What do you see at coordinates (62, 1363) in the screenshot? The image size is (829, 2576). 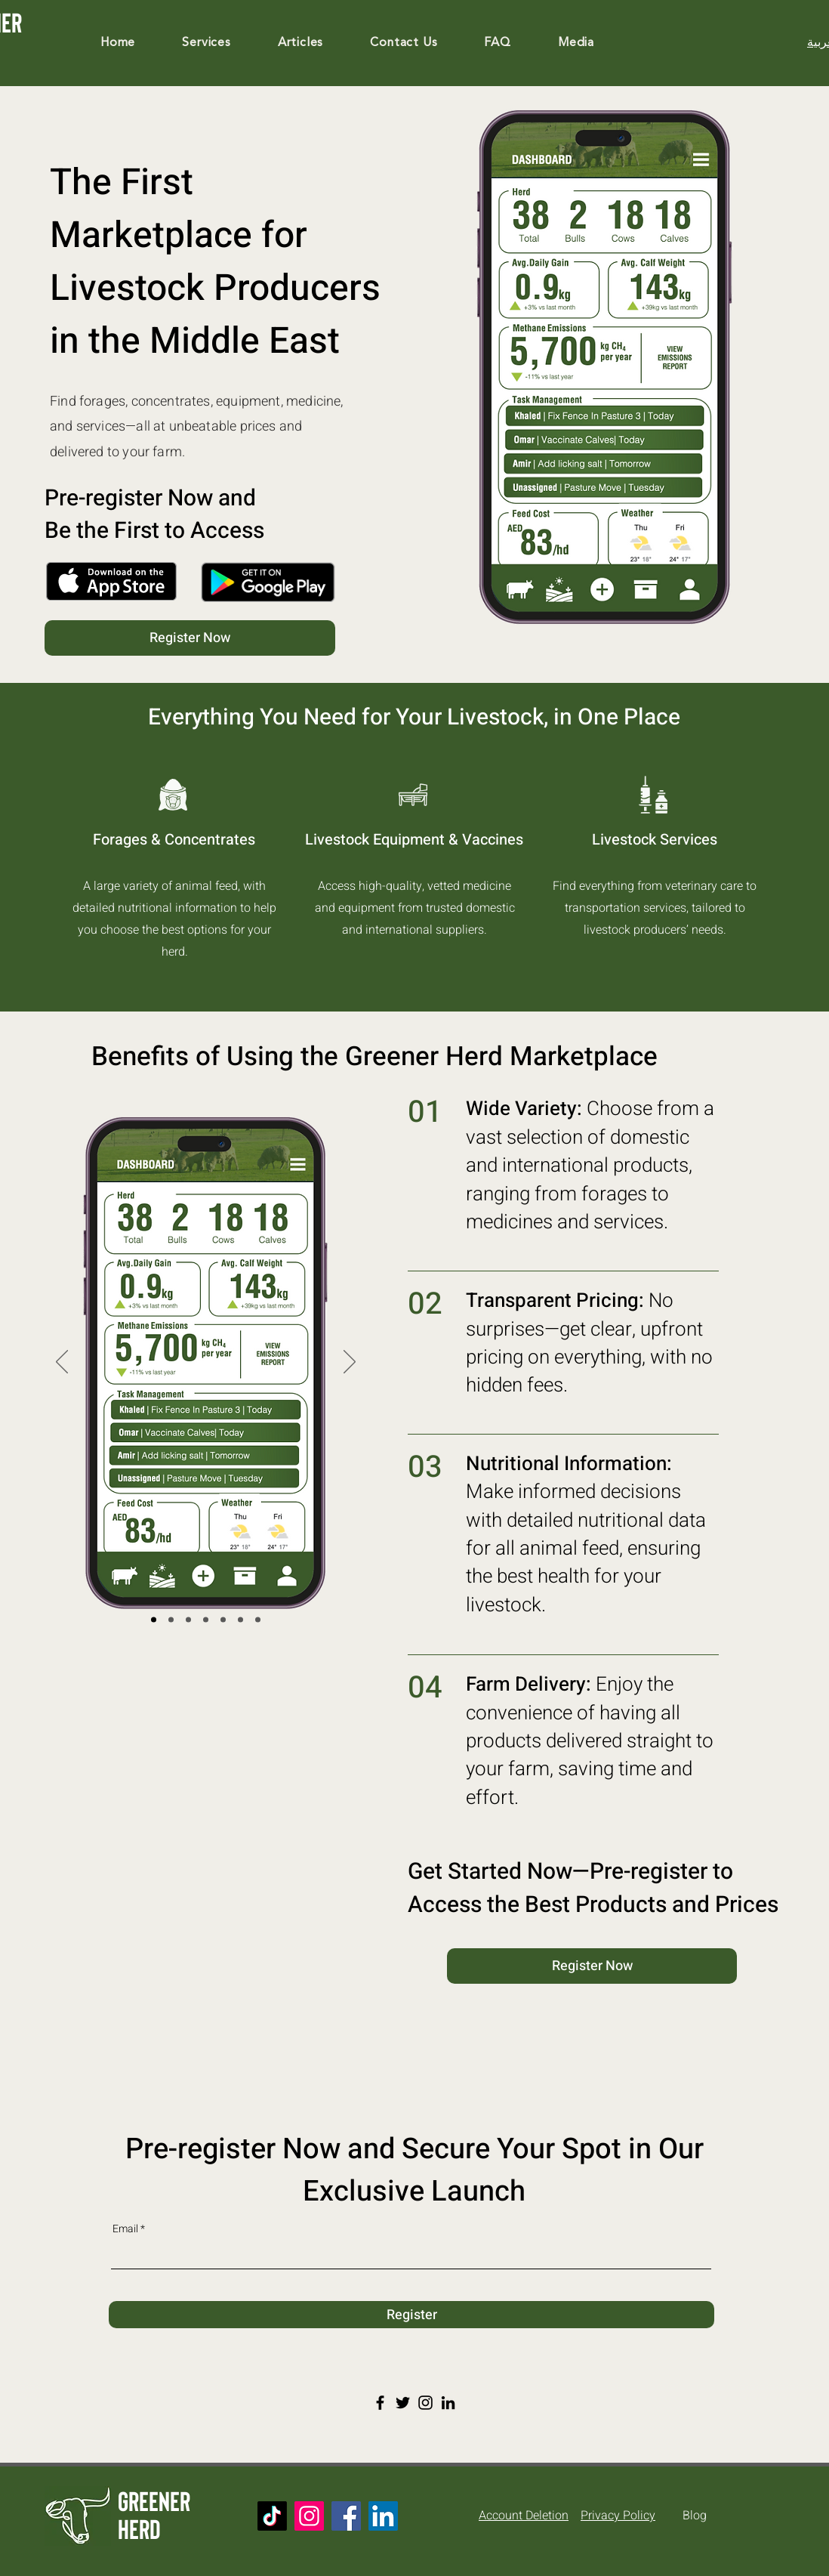 I see `[Previous]` at bounding box center [62, 1363].